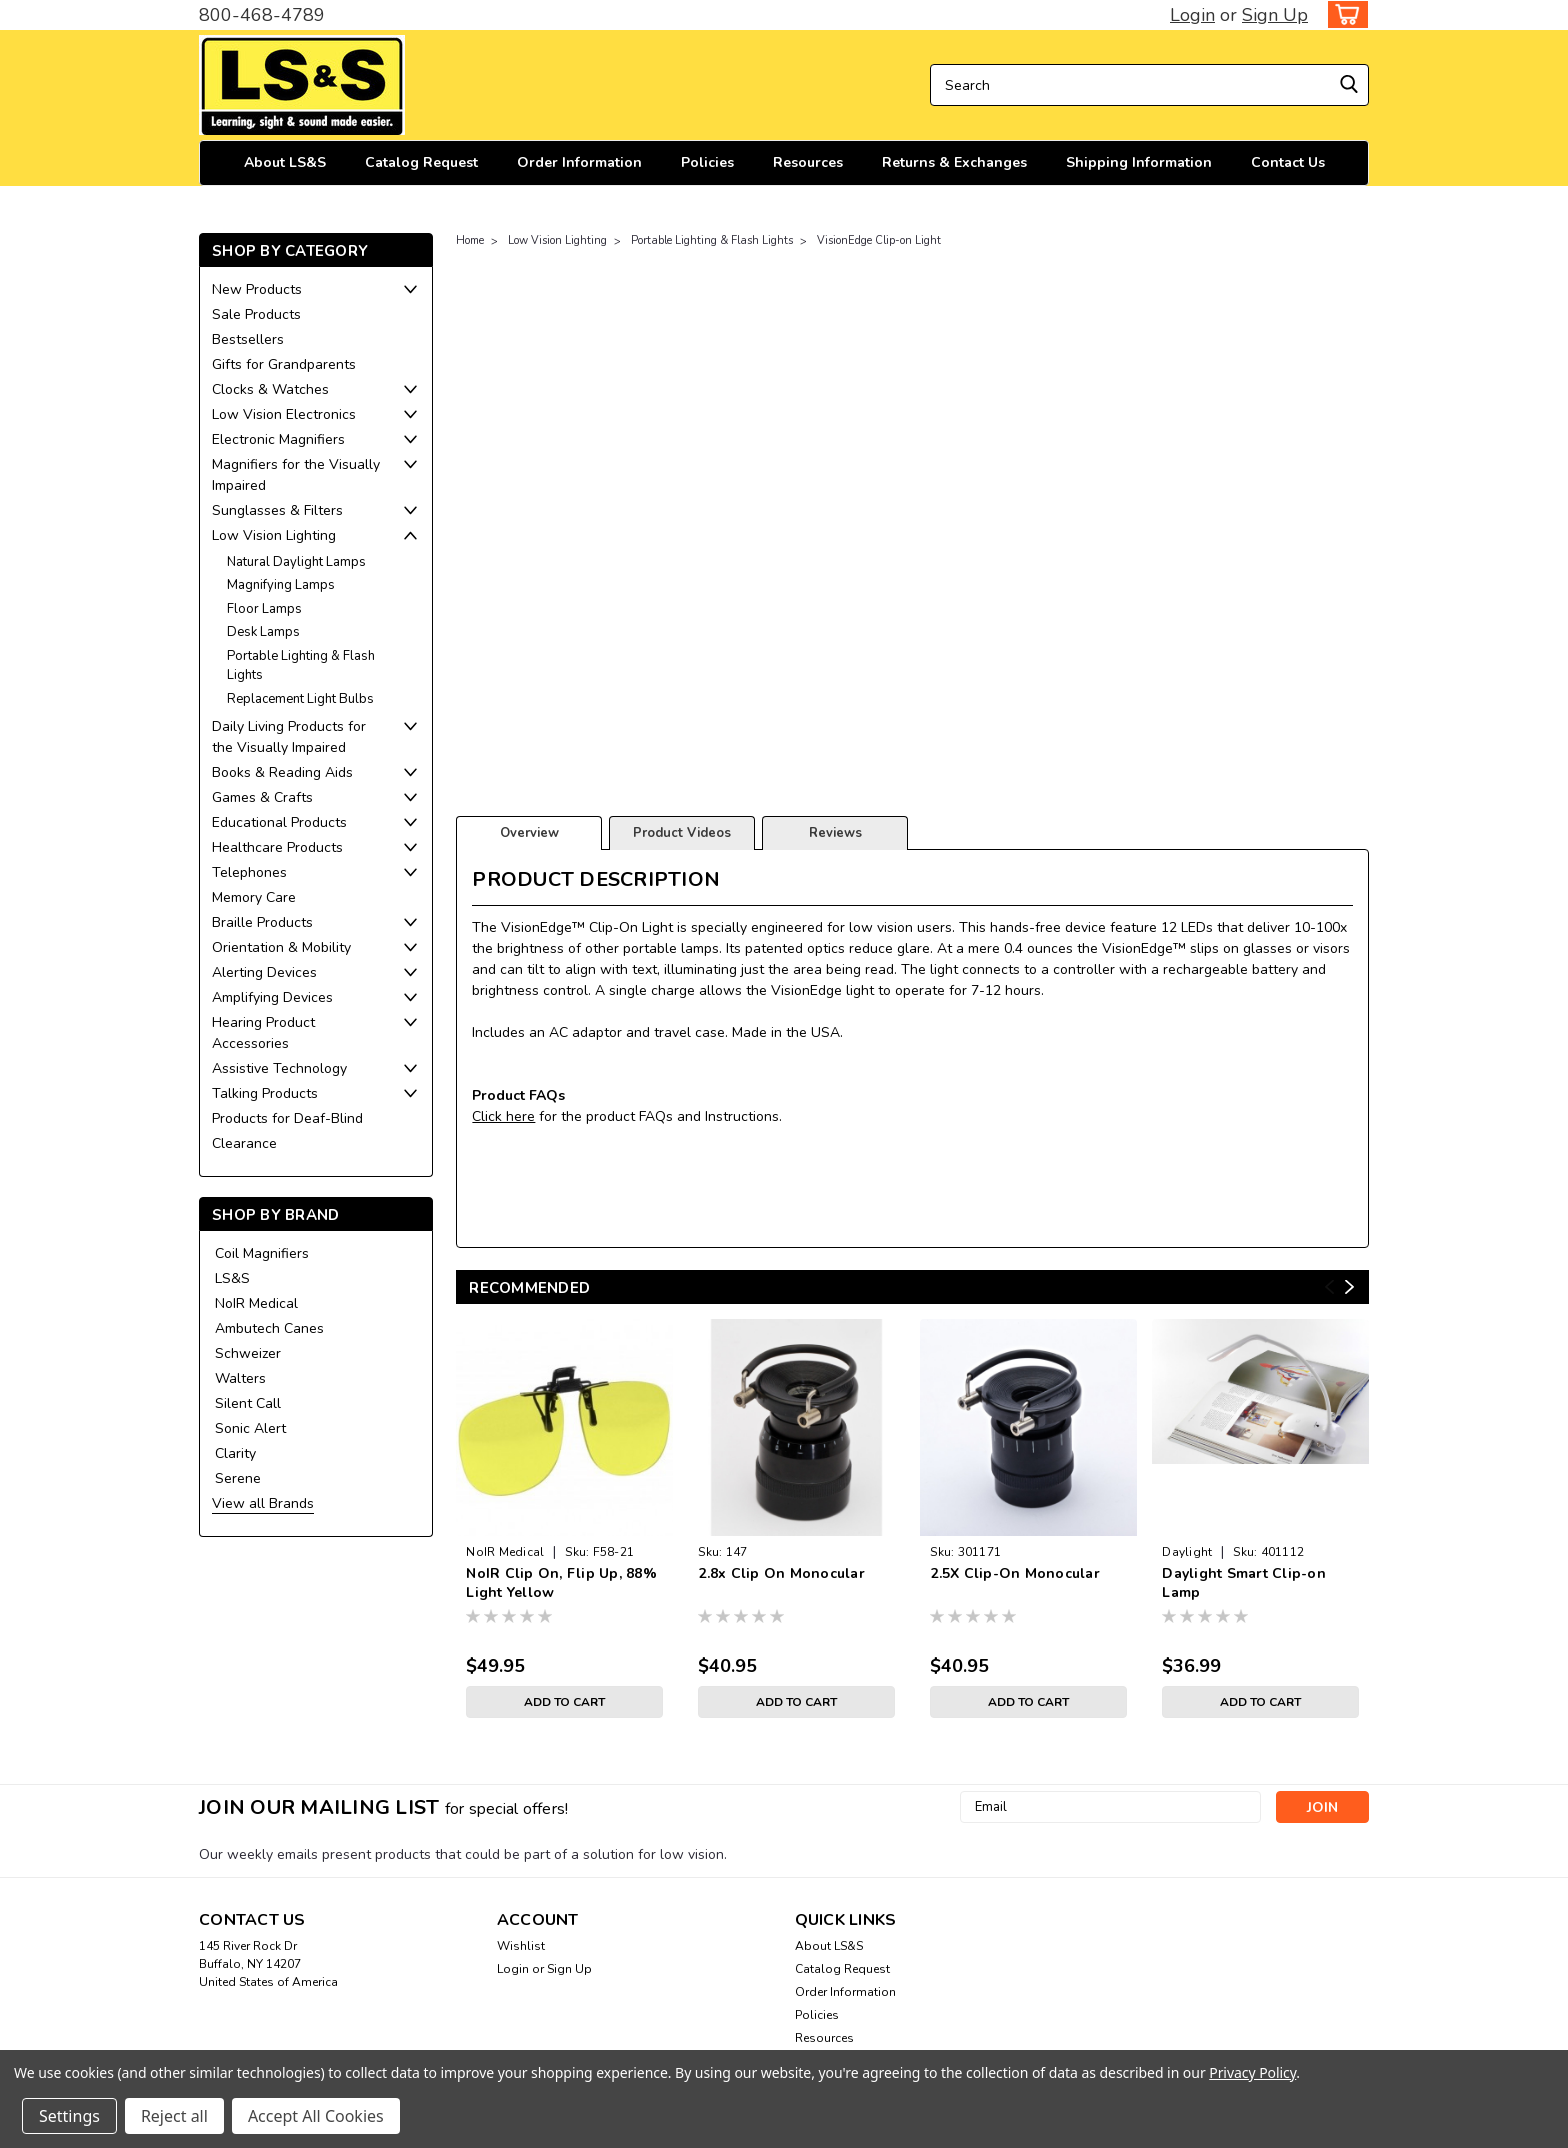 The height and width of the screenshot is (2148, 1568). I want to click on Electronic Magnifiers, so click(278, 439).